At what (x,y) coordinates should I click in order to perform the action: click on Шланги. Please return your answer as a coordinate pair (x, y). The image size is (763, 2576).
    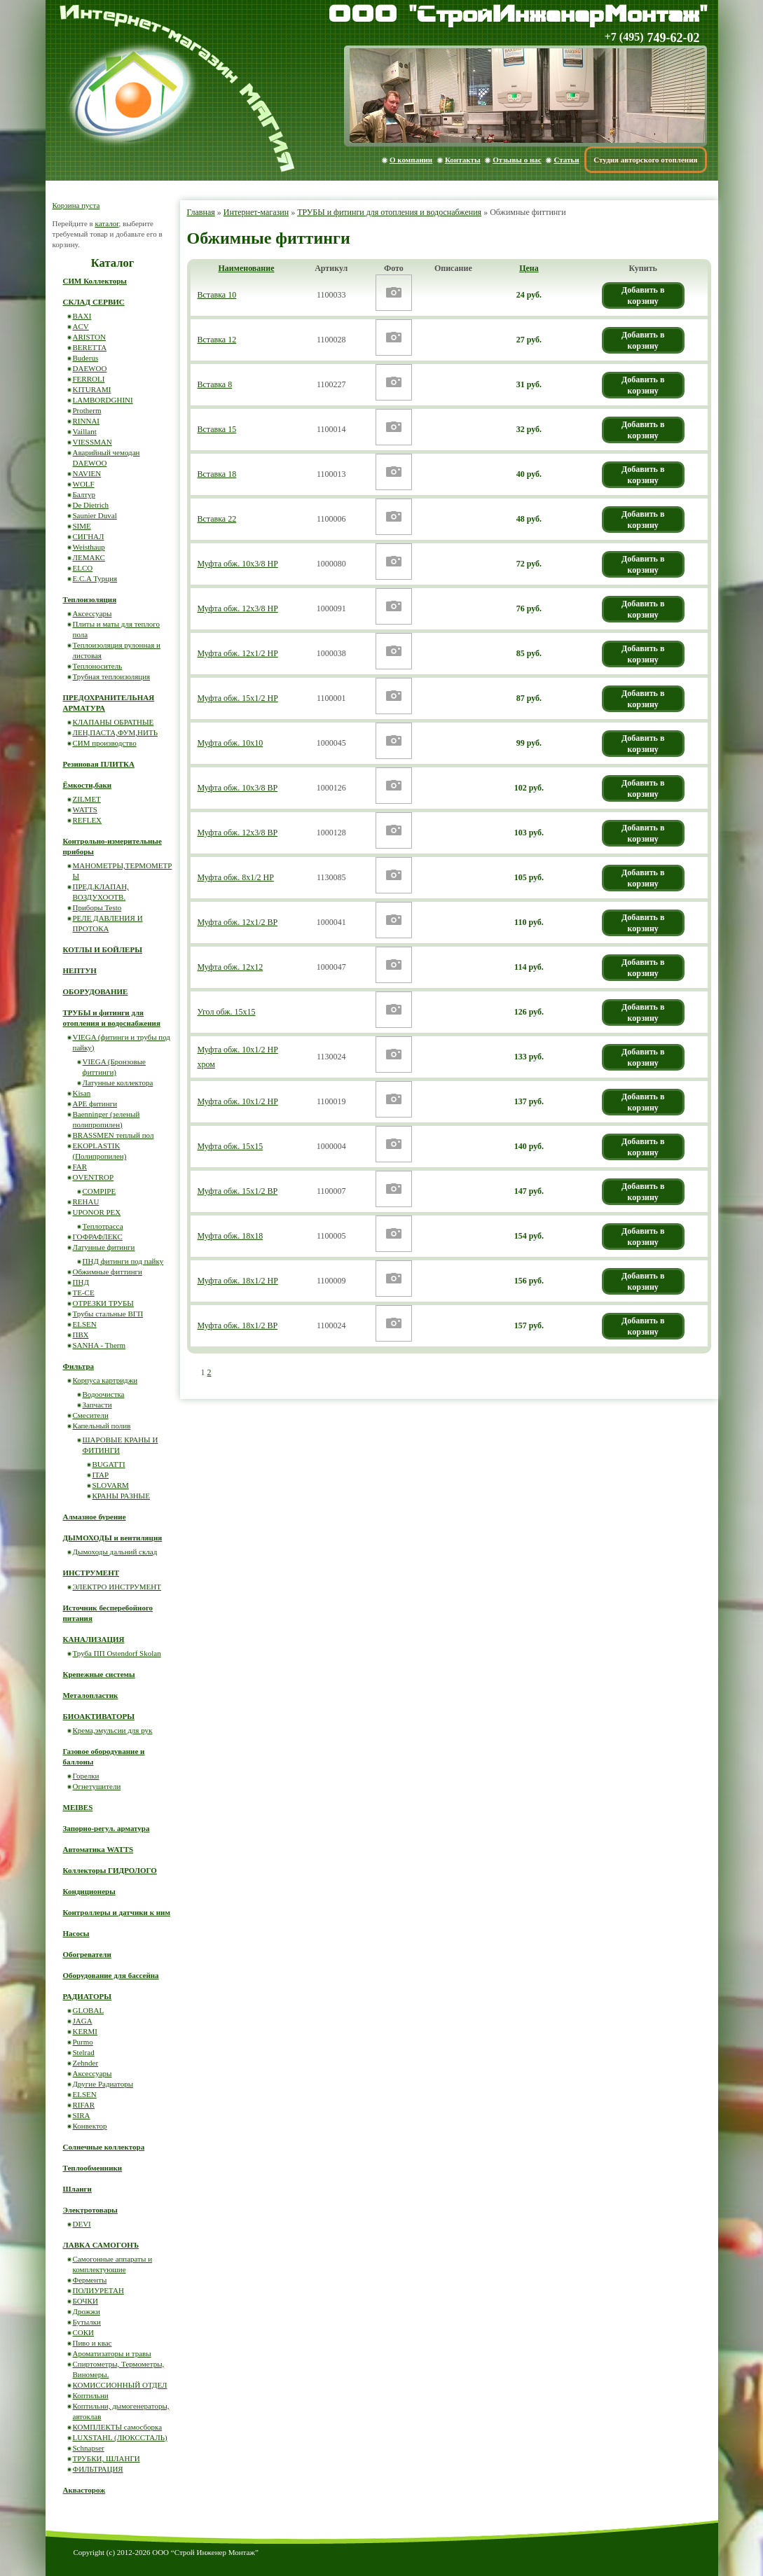
    Looking at the image, I should click on (77, 2189).